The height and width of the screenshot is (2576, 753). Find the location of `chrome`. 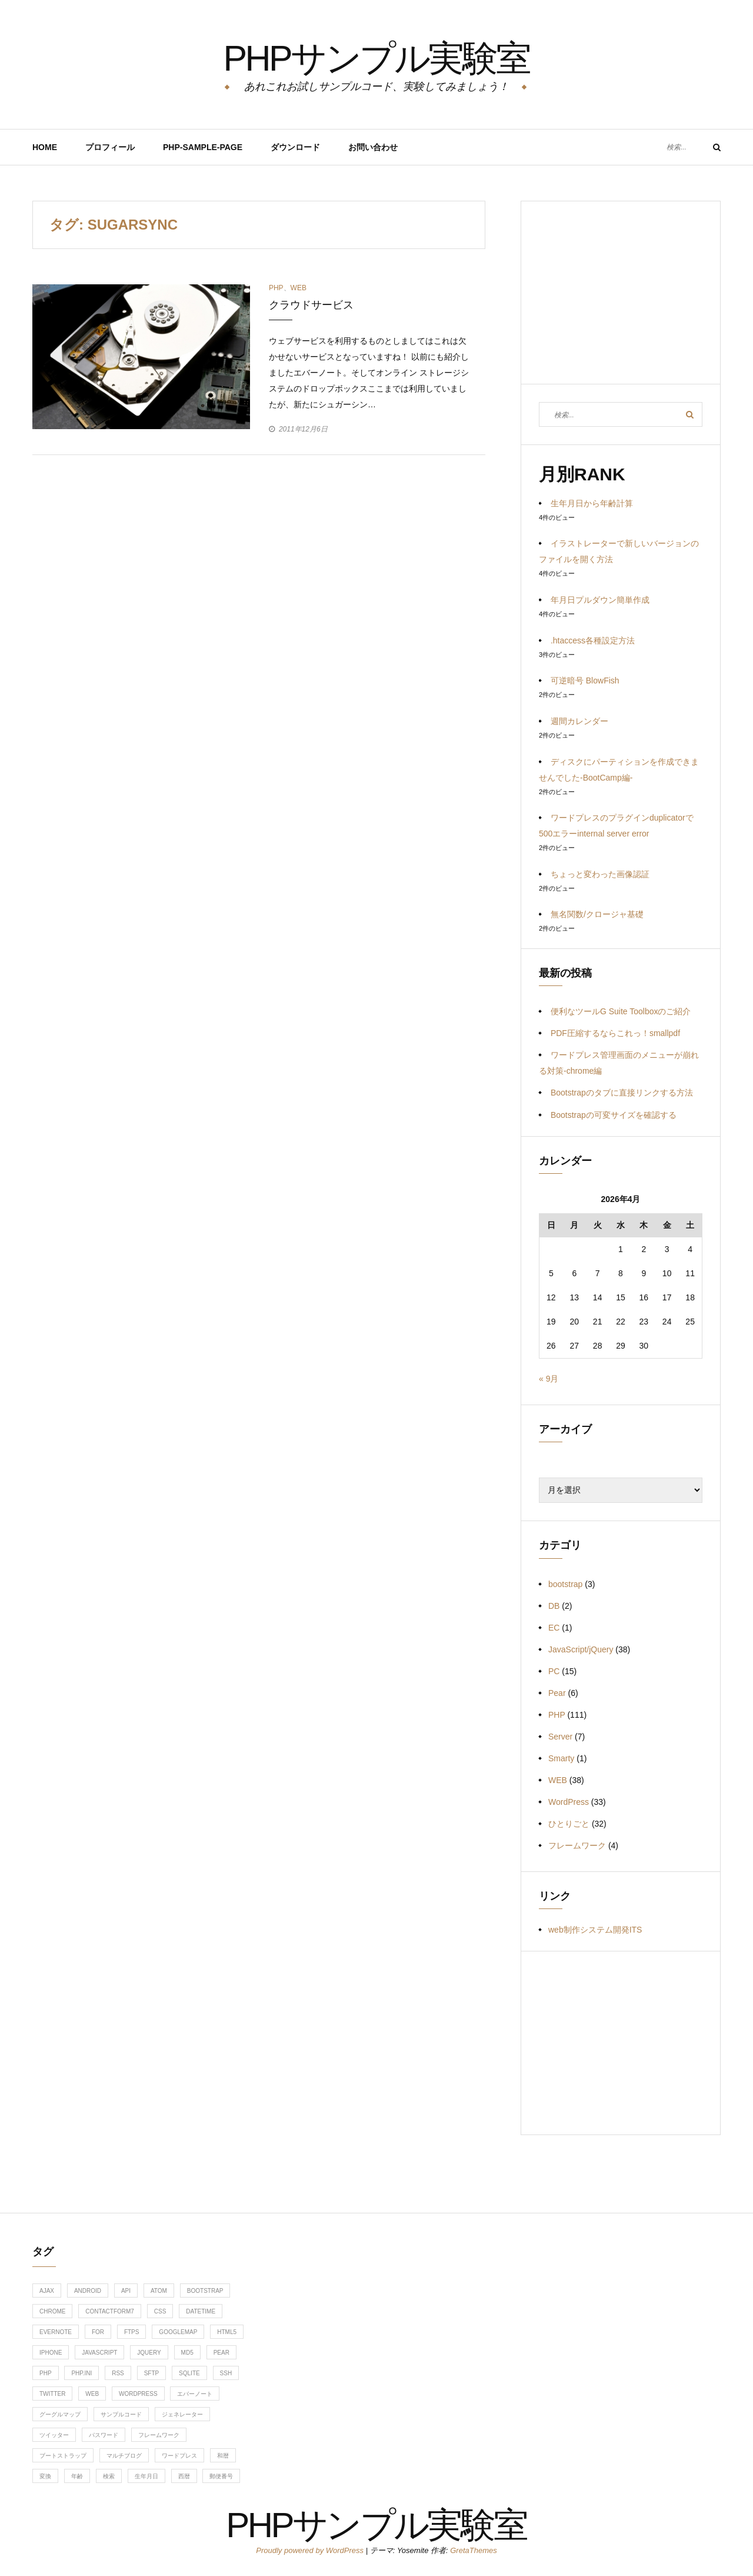

chrome is located at coordinates (52, 2311).